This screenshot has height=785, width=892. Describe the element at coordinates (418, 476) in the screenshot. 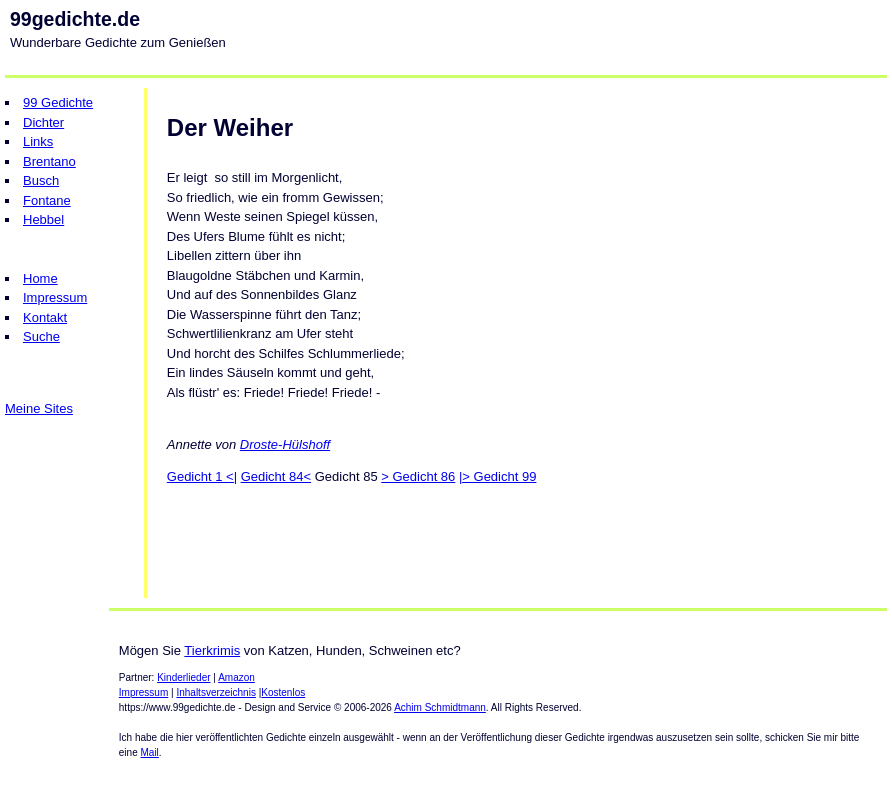

I see `> Gedicht 86` at that location.